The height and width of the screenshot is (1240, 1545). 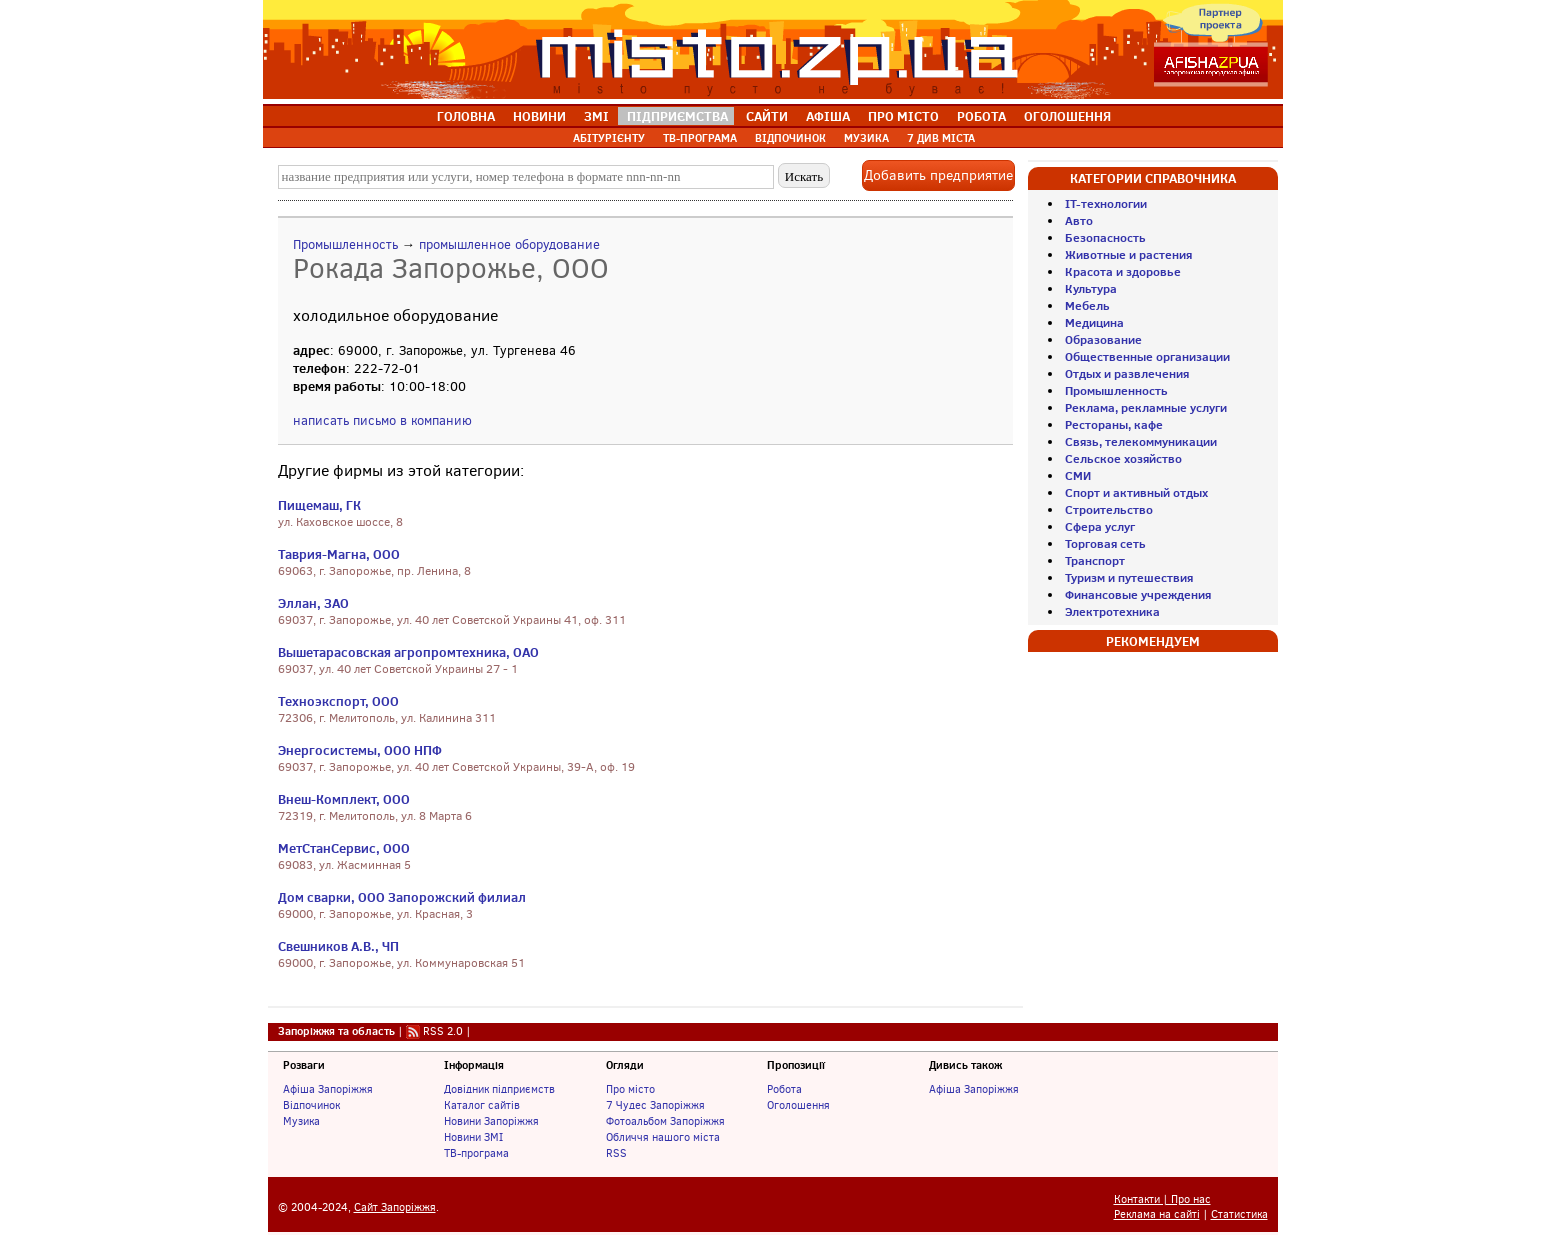 What do you see at coordinates (903, 116) in the screenshot?
I see `ПРО МІСТО` at bounding box center [903, 116].